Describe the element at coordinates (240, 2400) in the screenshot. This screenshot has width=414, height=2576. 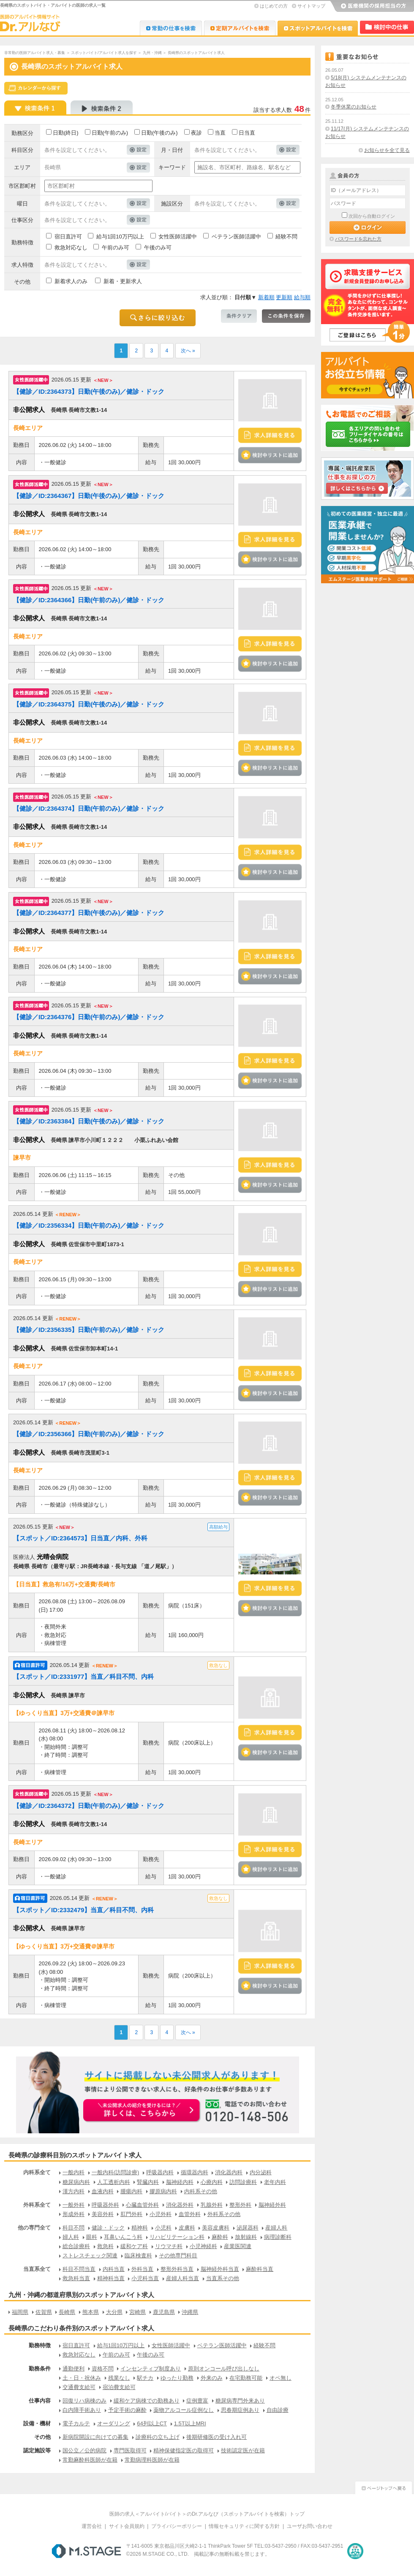
I see `糖尿病専門外来あり` at that location.